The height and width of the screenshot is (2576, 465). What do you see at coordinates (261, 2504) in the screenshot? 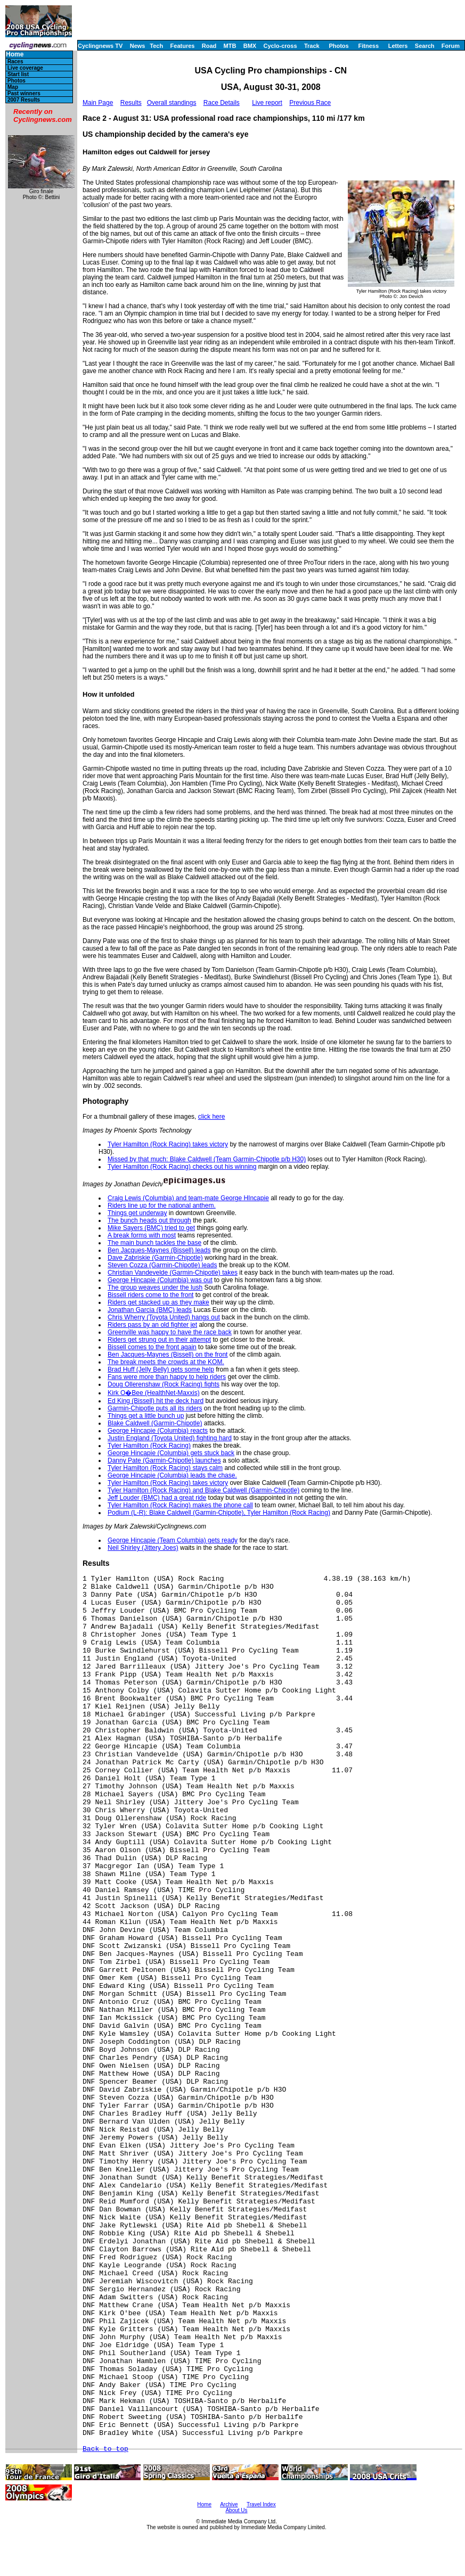
I see `Travel Index` at bounding box center [261, 2504].